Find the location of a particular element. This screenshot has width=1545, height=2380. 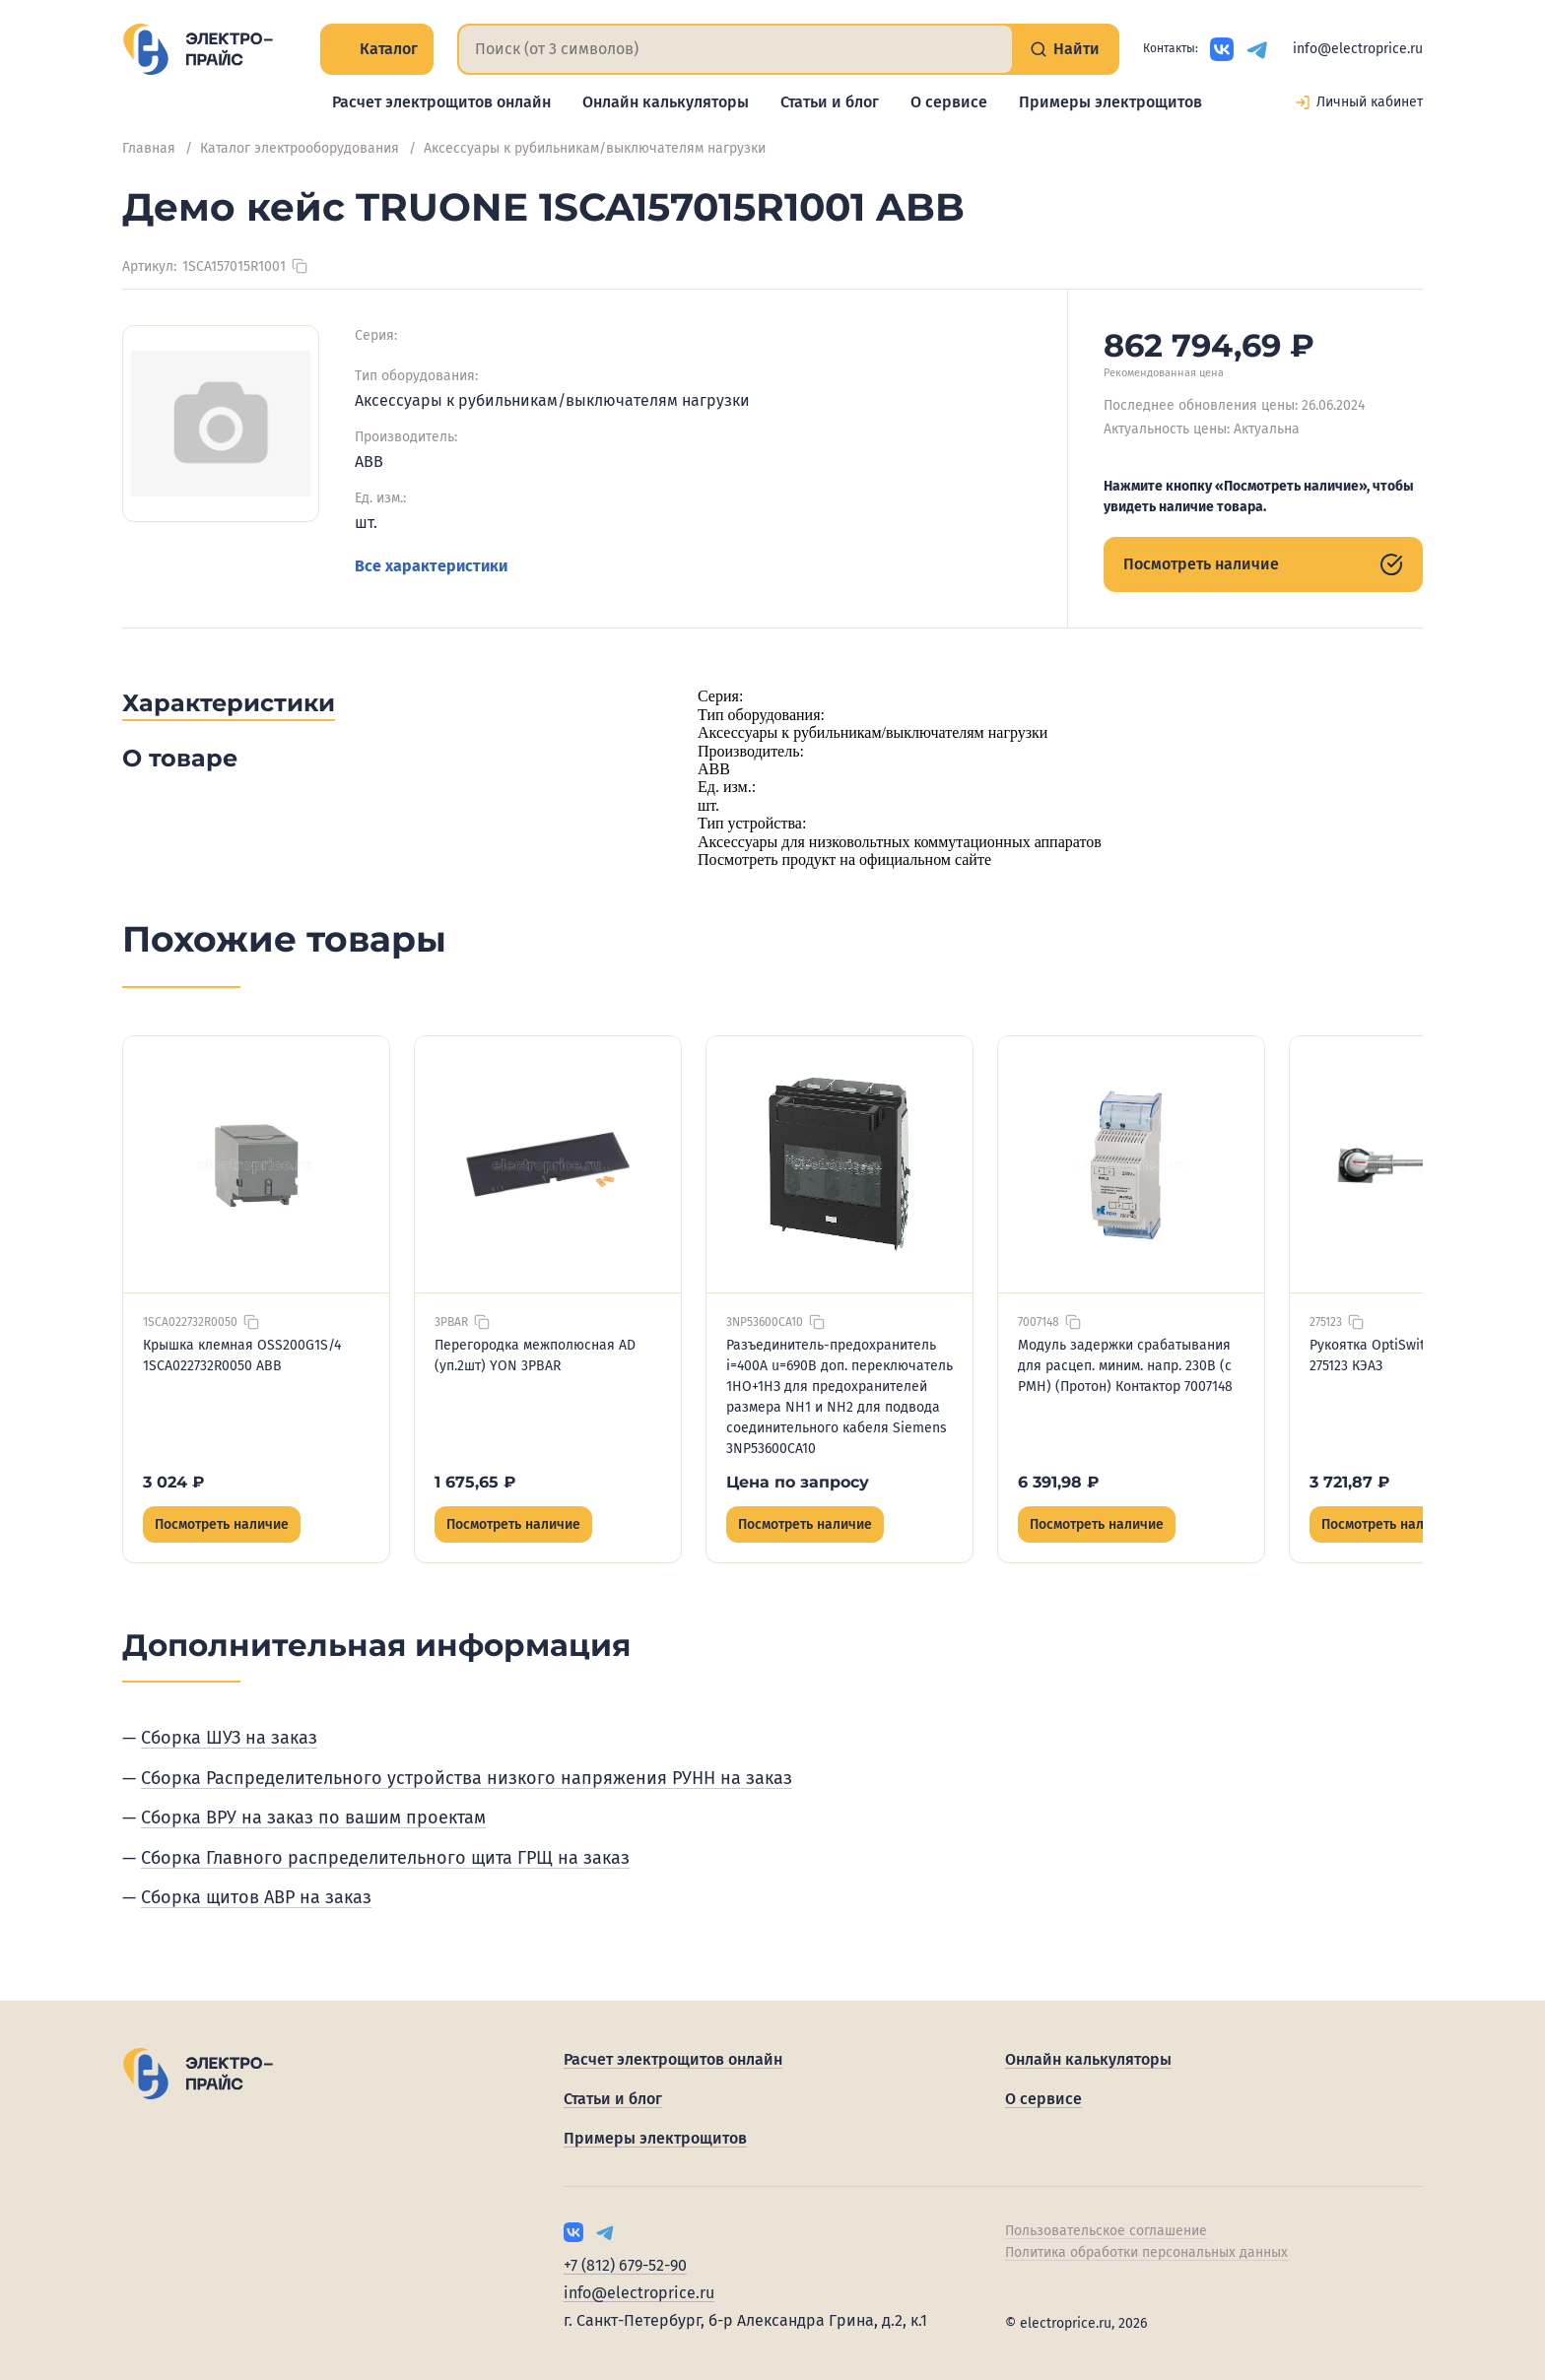

Сборка ШУЗ на заказ is located at coordinates (229, 1738).